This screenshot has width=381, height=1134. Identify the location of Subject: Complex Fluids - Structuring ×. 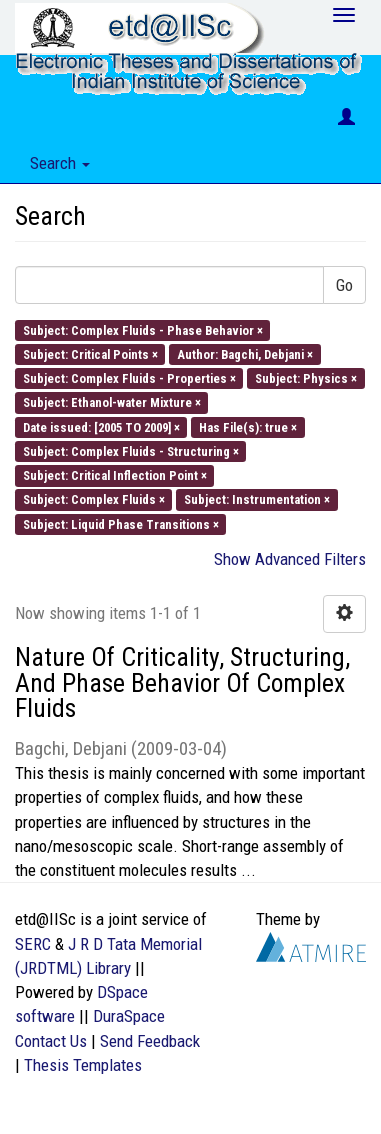
(131, 450).